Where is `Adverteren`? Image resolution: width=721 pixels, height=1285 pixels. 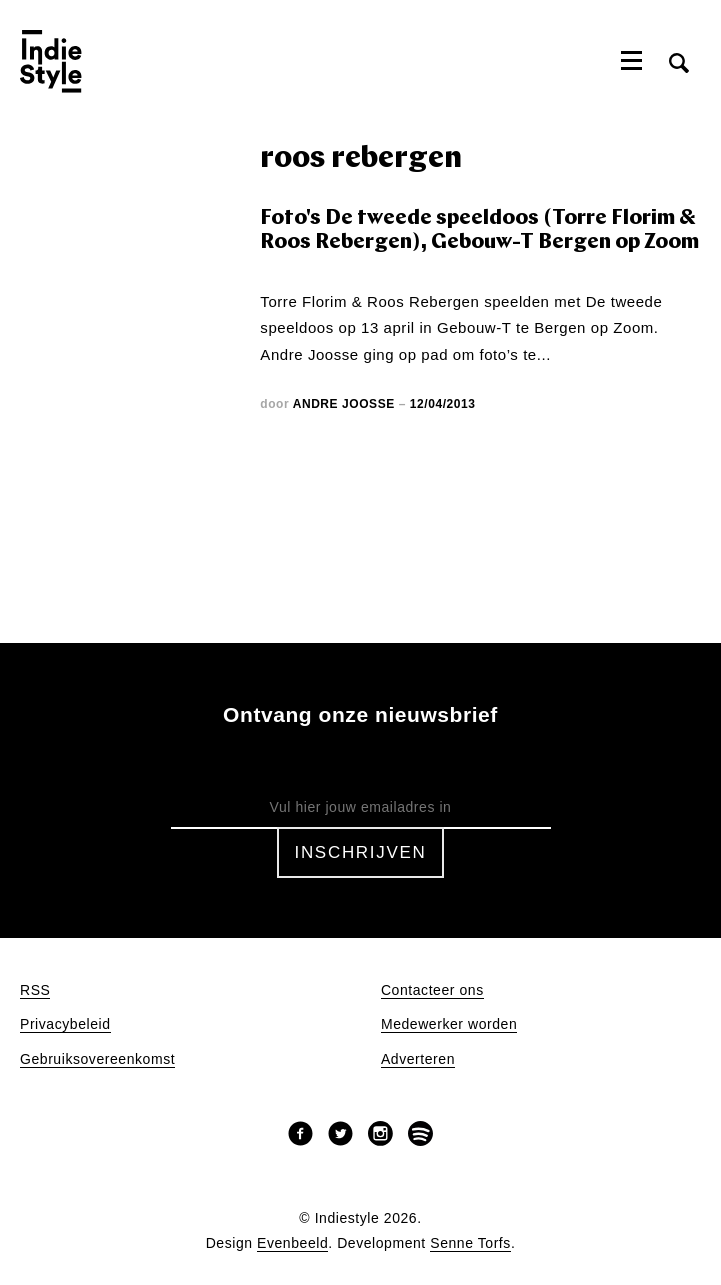 Adverteren is located at coordinates (418, 1059).